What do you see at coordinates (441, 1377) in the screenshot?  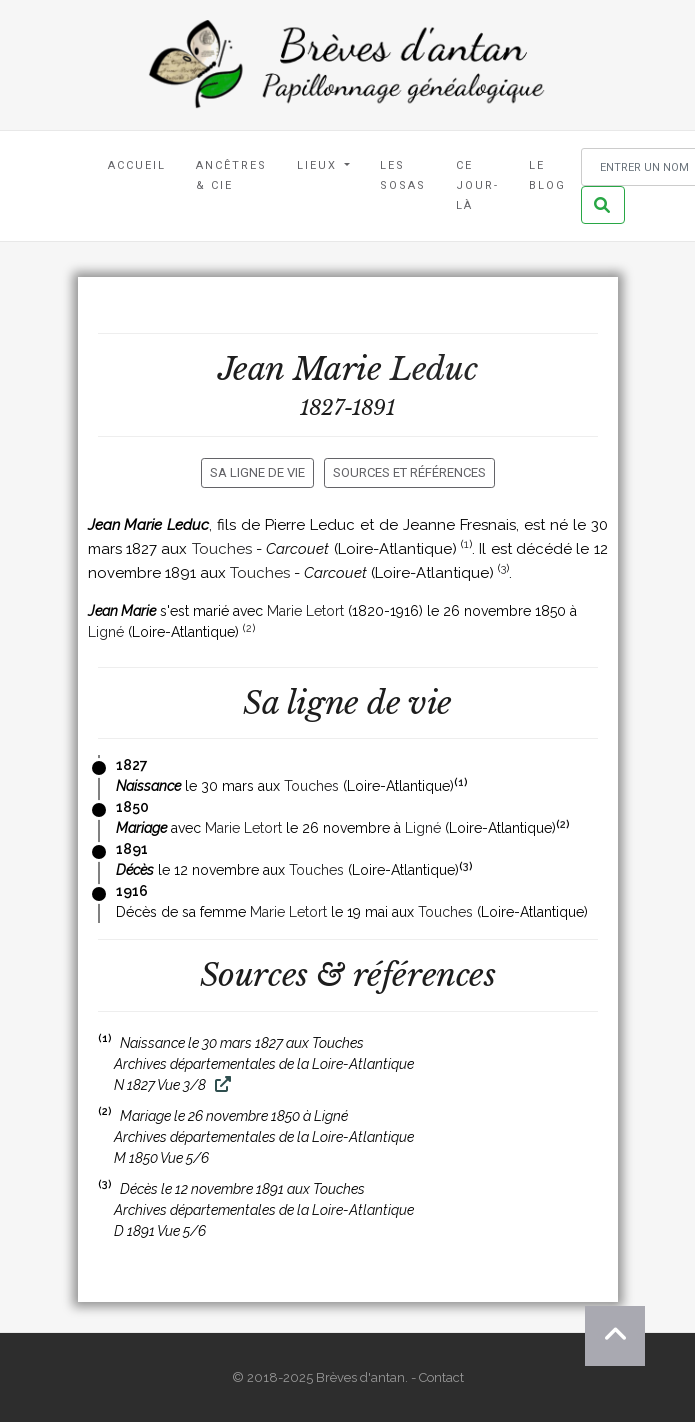 I see `Contact` at bounding box center [441, 1377].